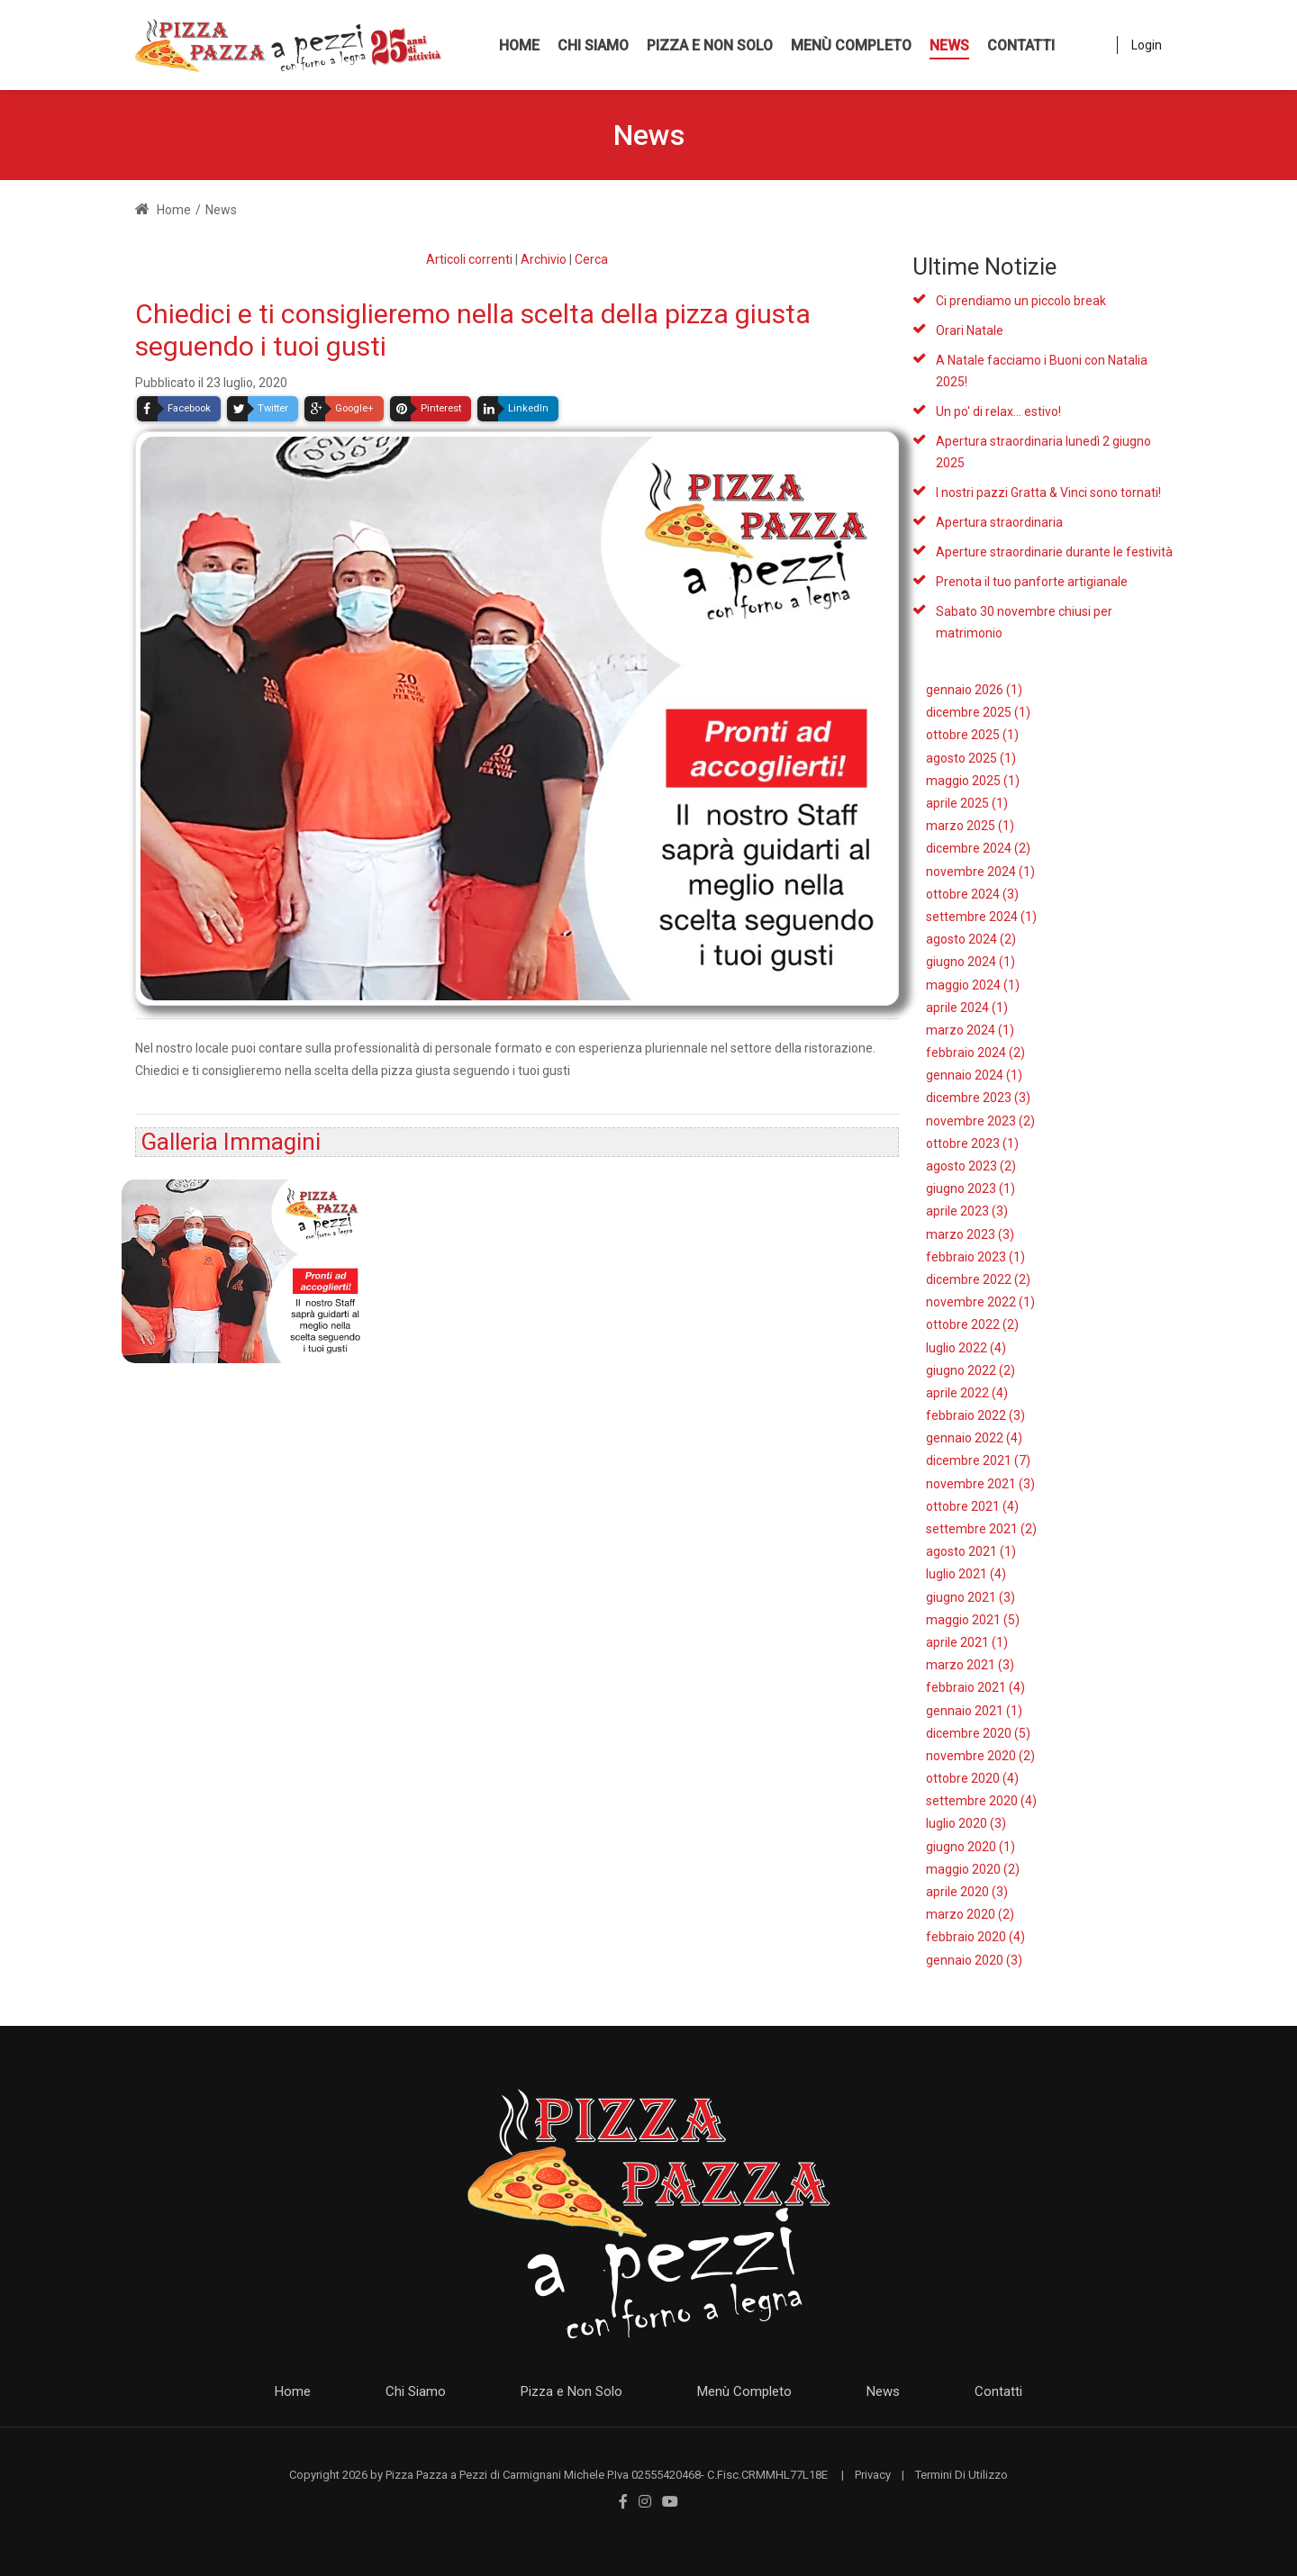 The height and width of the screenshot is (2576, 1297). Describe the element at coordinates (975, 1052) in the screenshot. I see `febbraio 2024 (2)` at that location.